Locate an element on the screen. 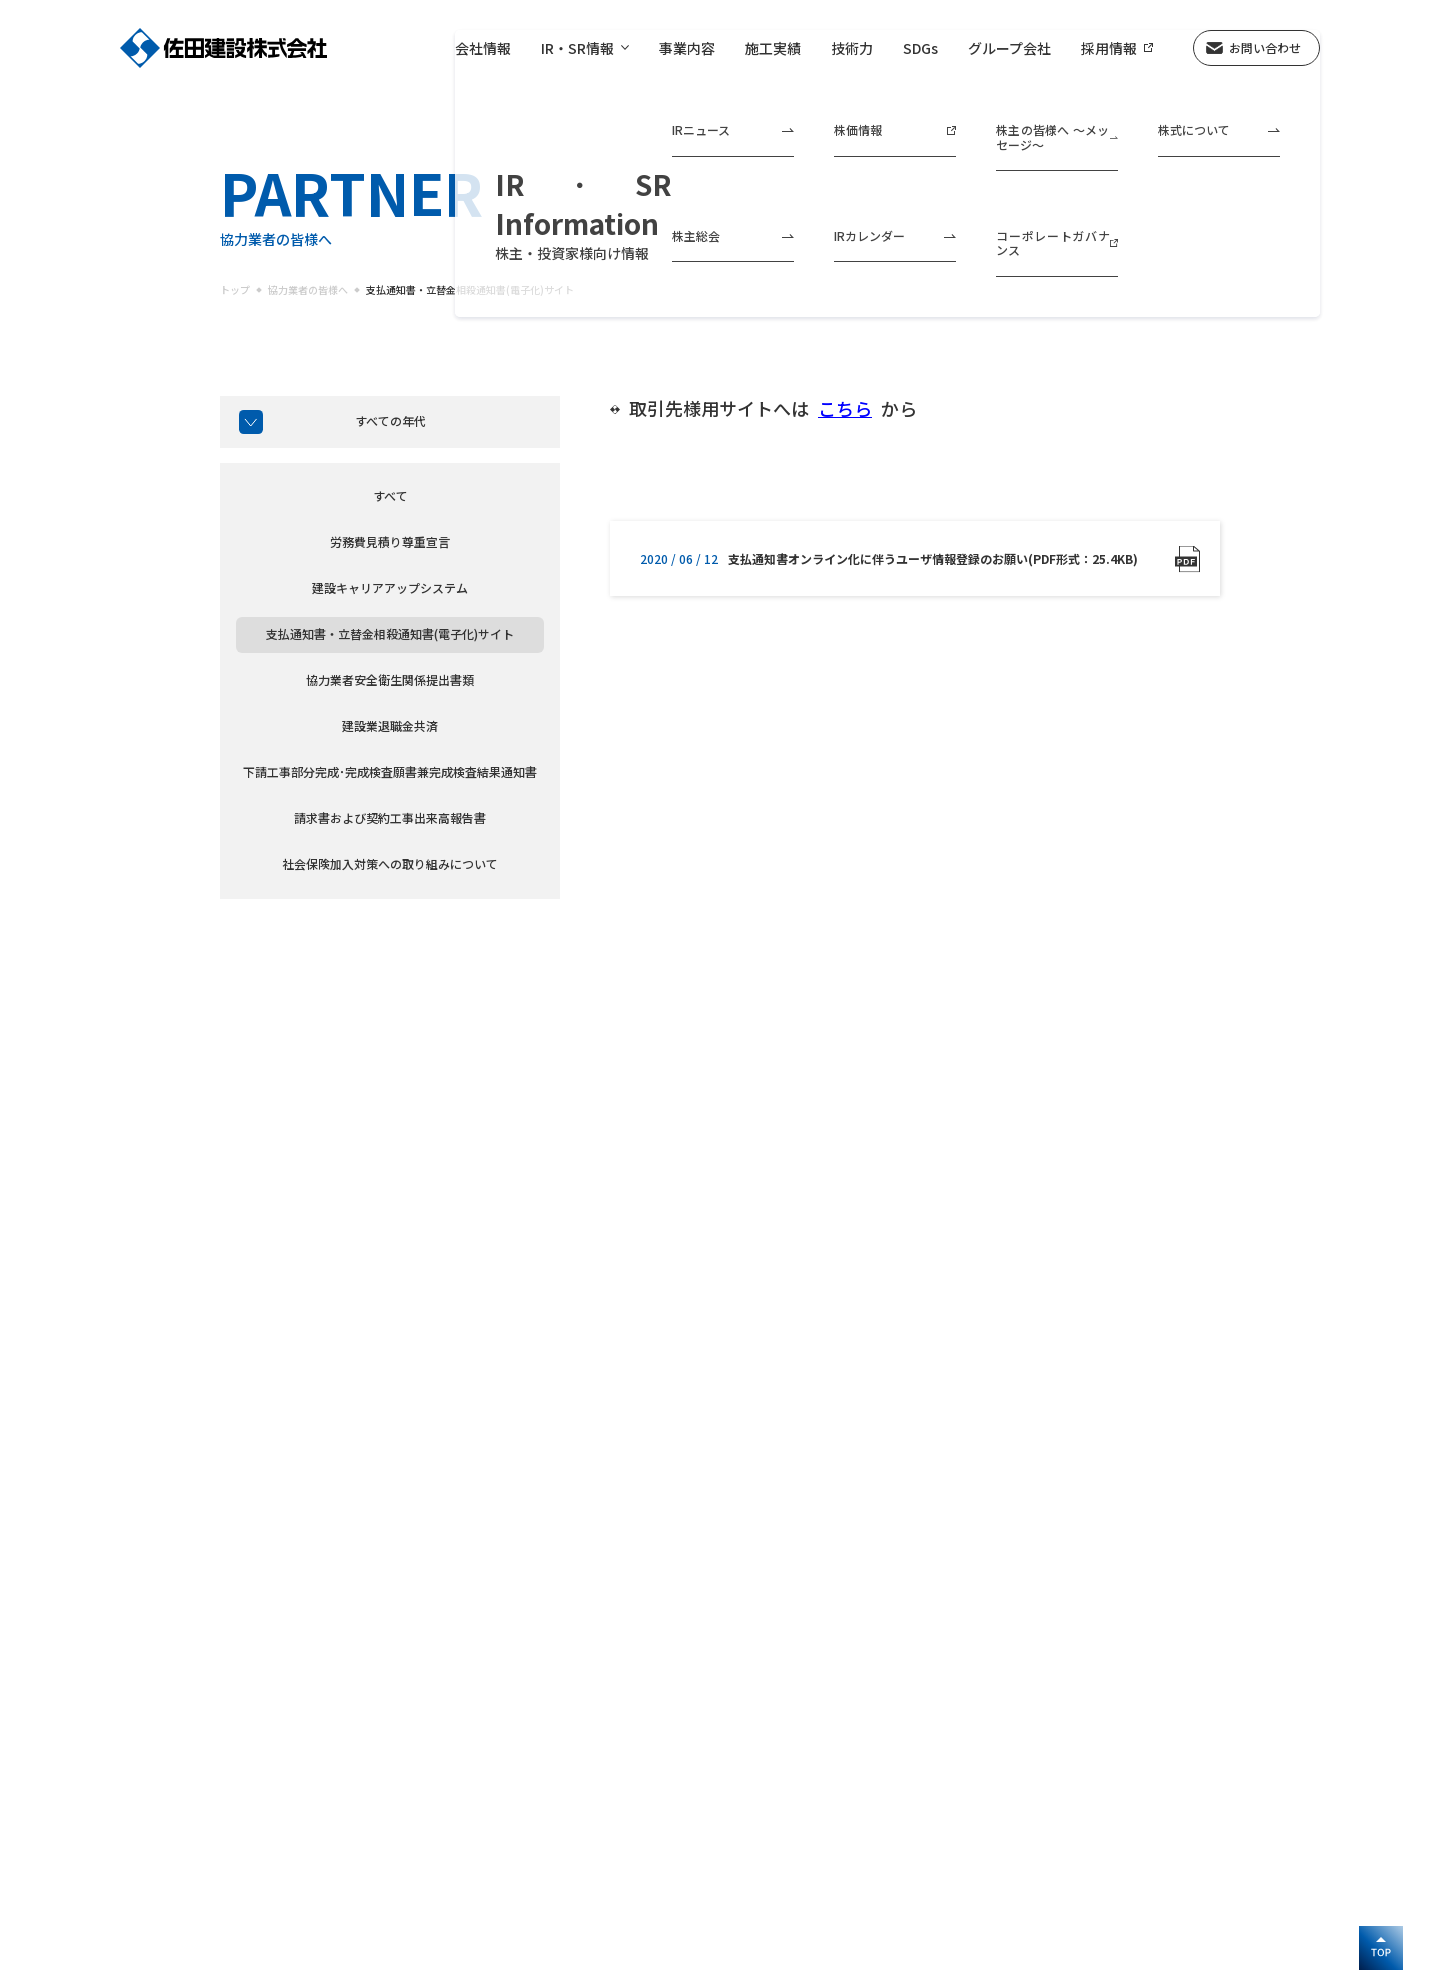 This screenshot has height=1970, width=1440. 協力業者安全衛生関係提出書類 is located at coordinates (390, 679).